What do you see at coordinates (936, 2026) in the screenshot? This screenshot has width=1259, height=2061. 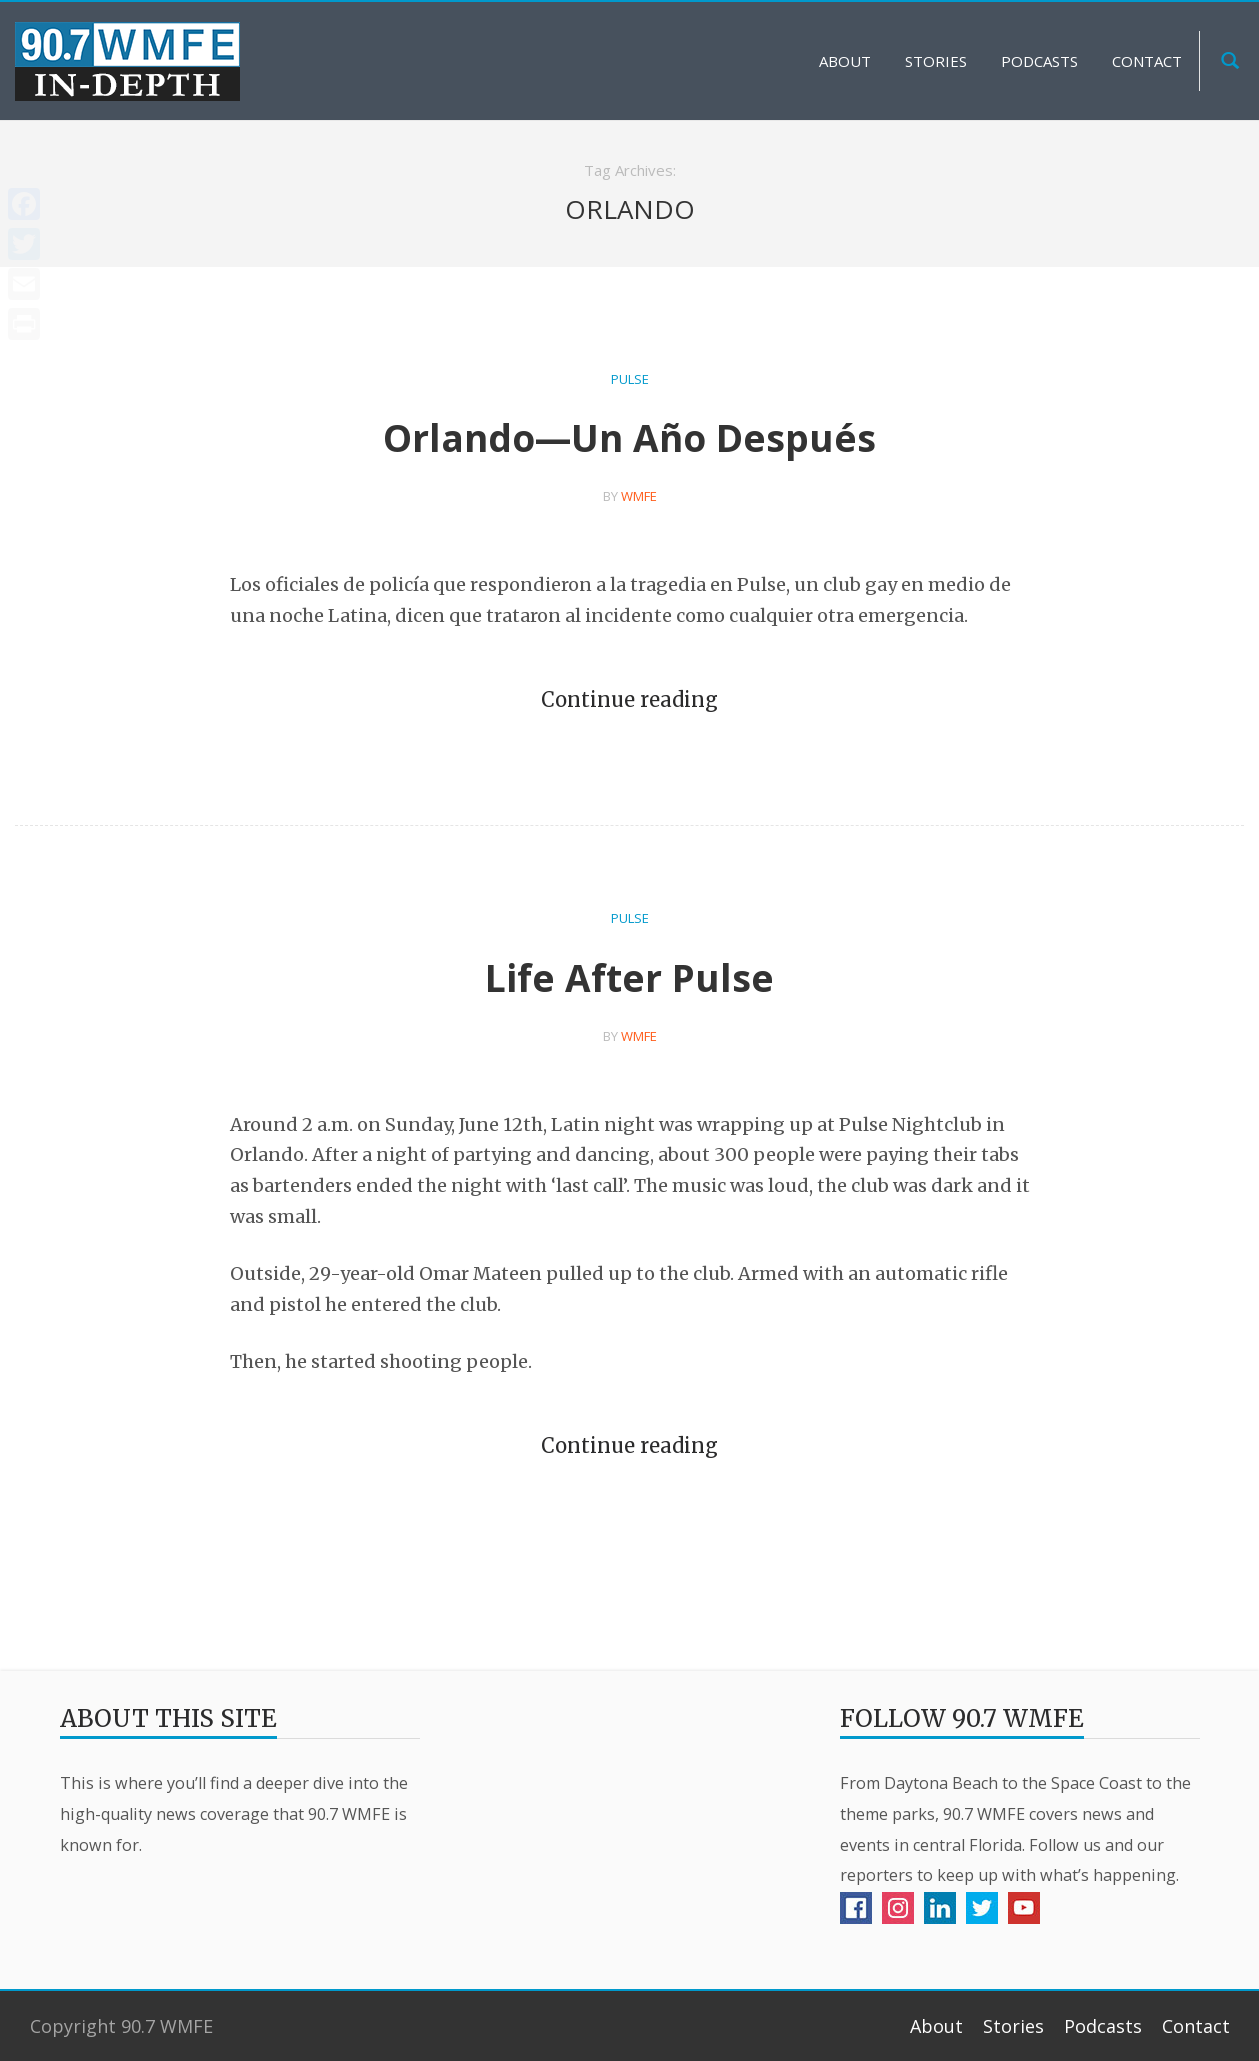 I see `About` at bounding box center [936, 2026].